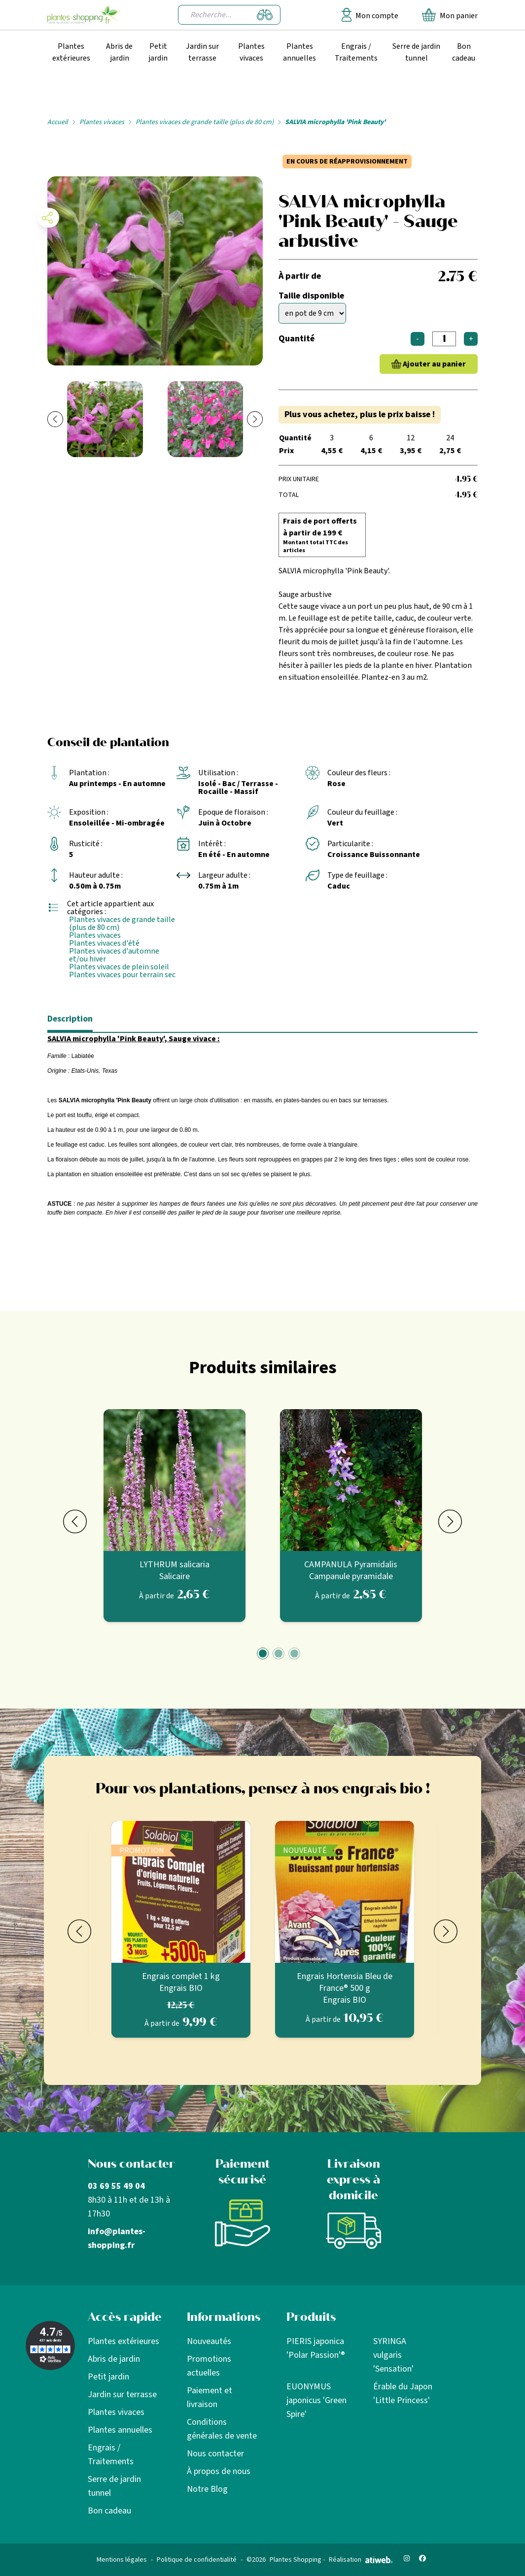 The height and width of the screenshot is (2576, 525). I want to click on Accueil, so click(57, 122).